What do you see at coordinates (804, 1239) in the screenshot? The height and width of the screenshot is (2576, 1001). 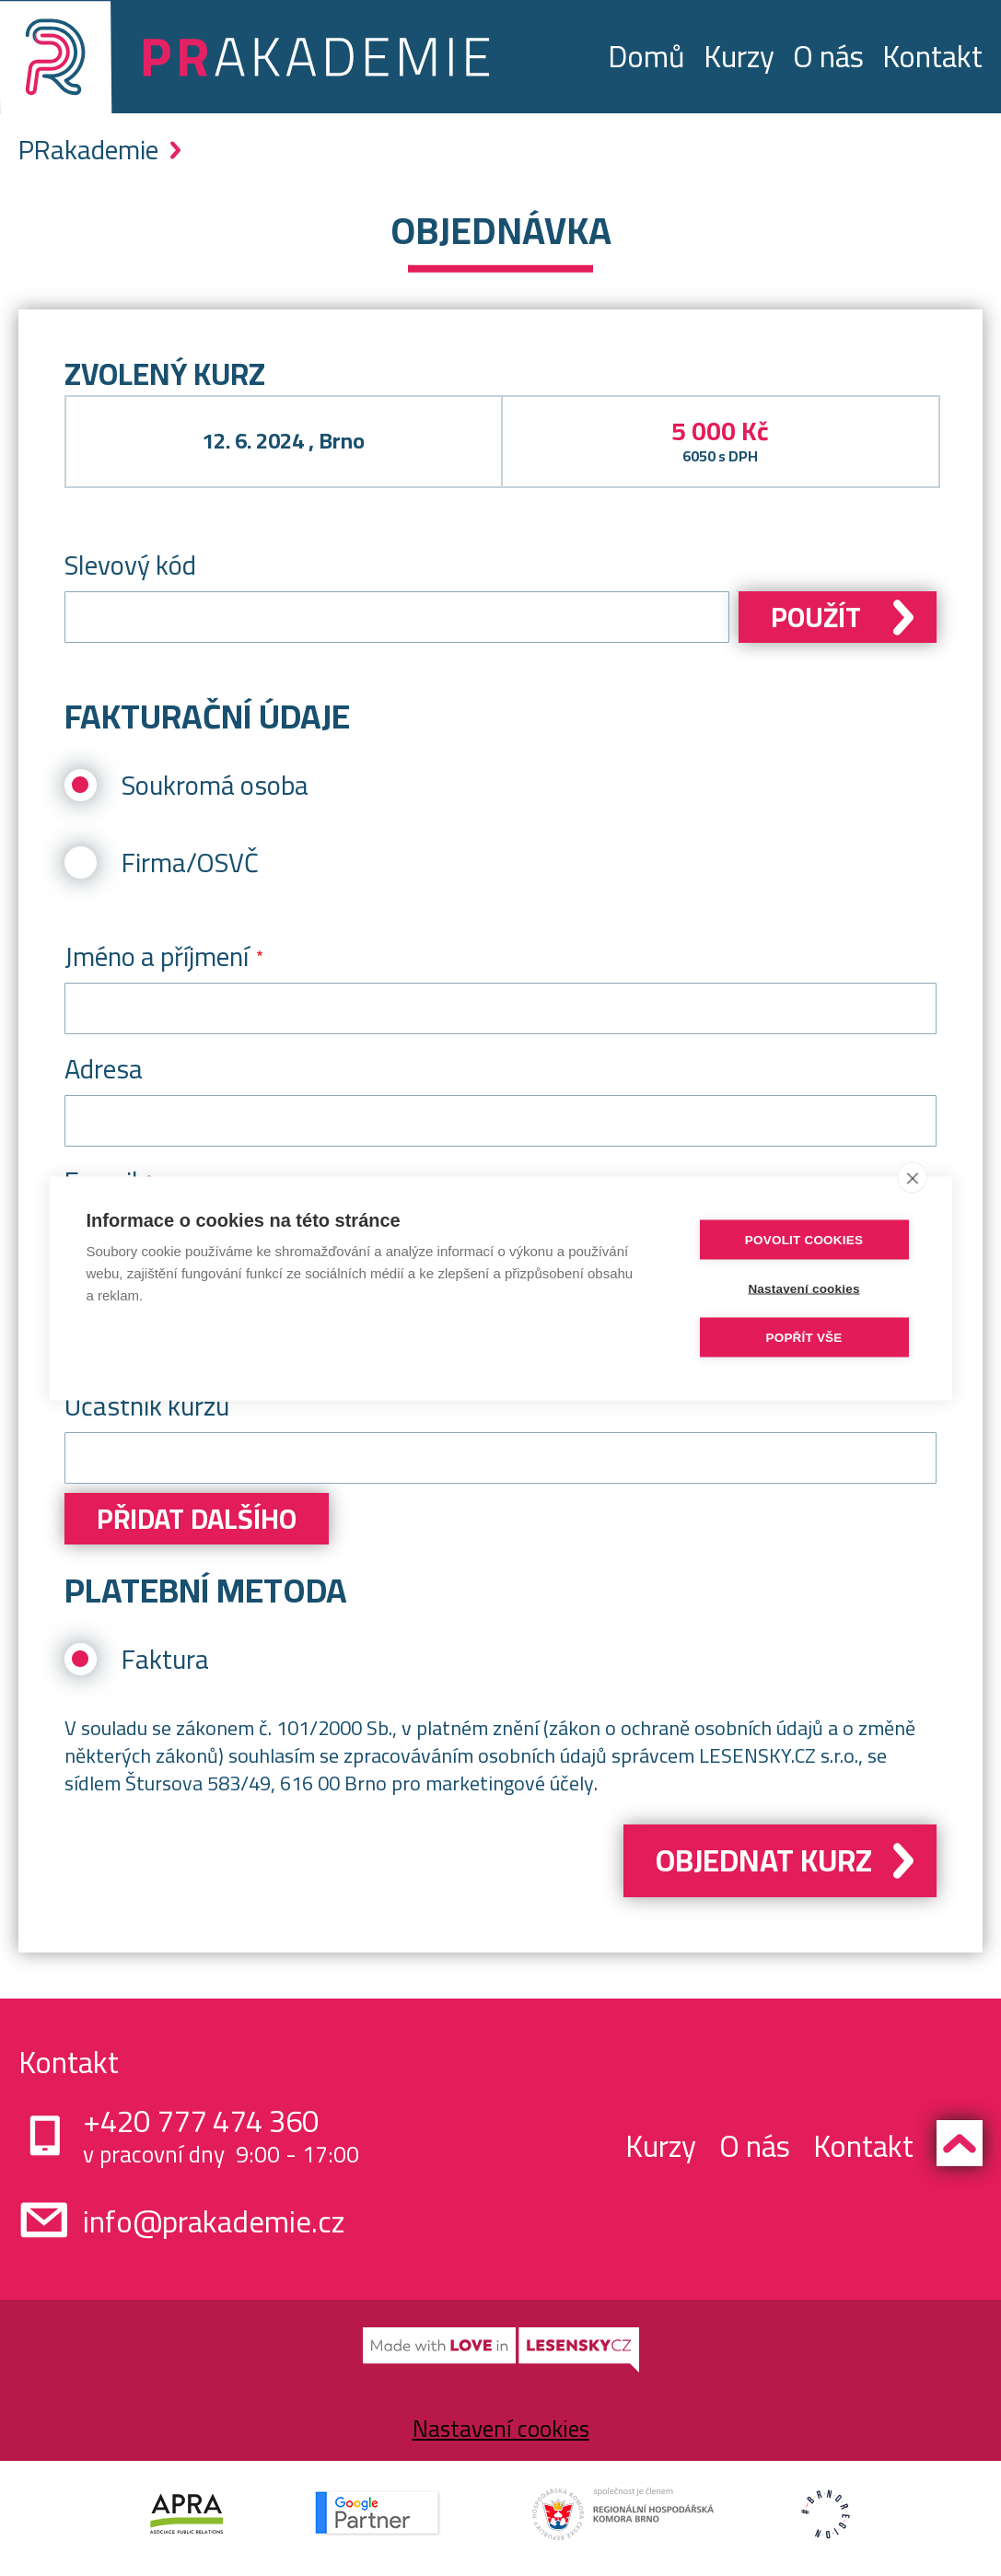 I see `Povolit cookies` at bounding box center [804, 1239].